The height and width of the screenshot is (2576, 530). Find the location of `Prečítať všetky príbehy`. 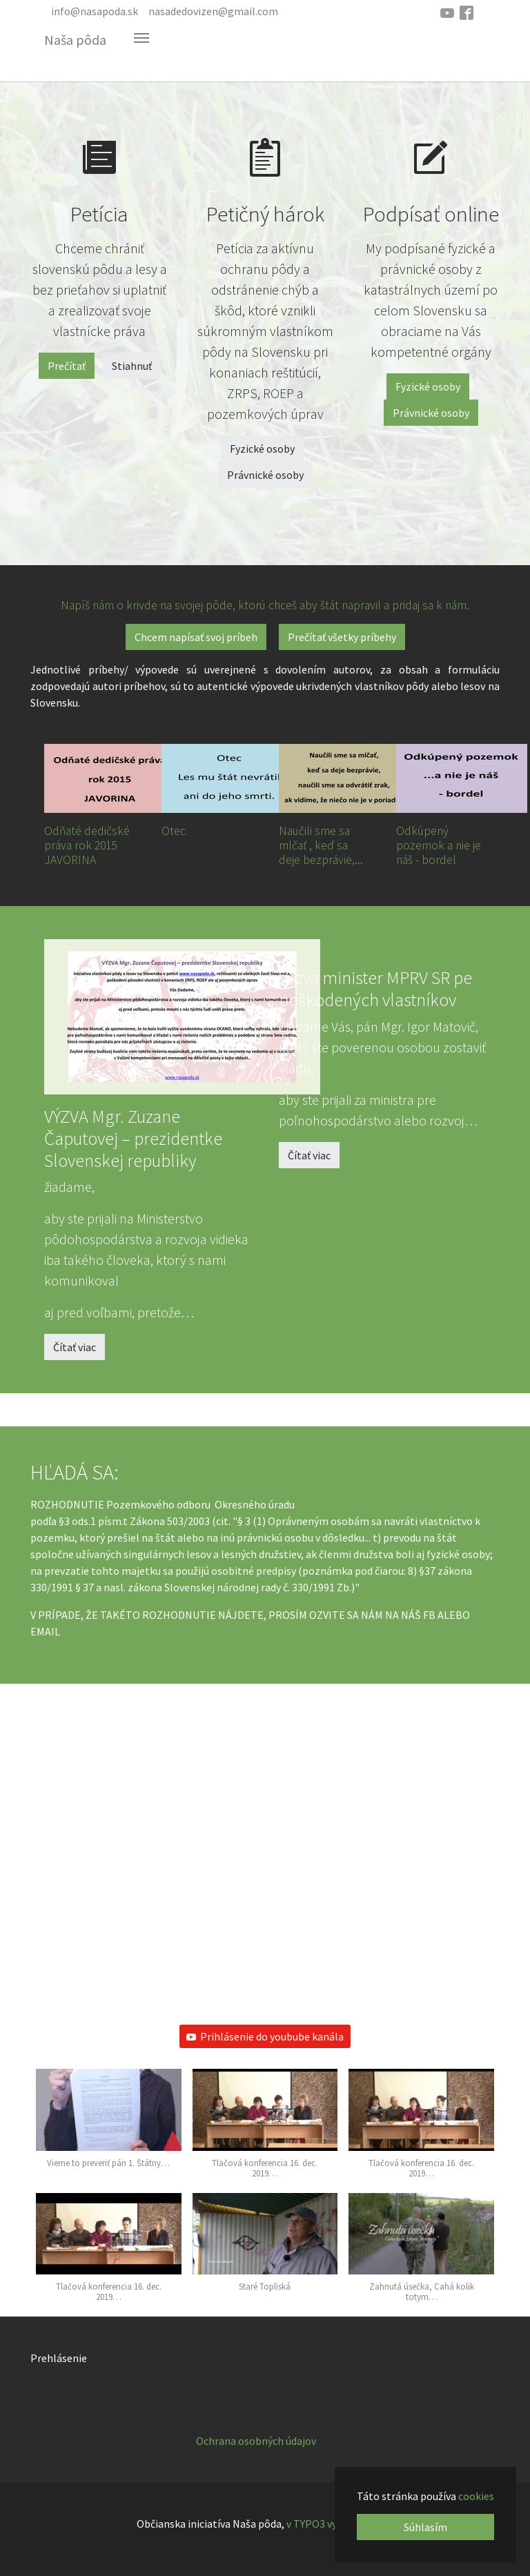

Prečítať všetky príbehy is located at coordinates (342, 637).